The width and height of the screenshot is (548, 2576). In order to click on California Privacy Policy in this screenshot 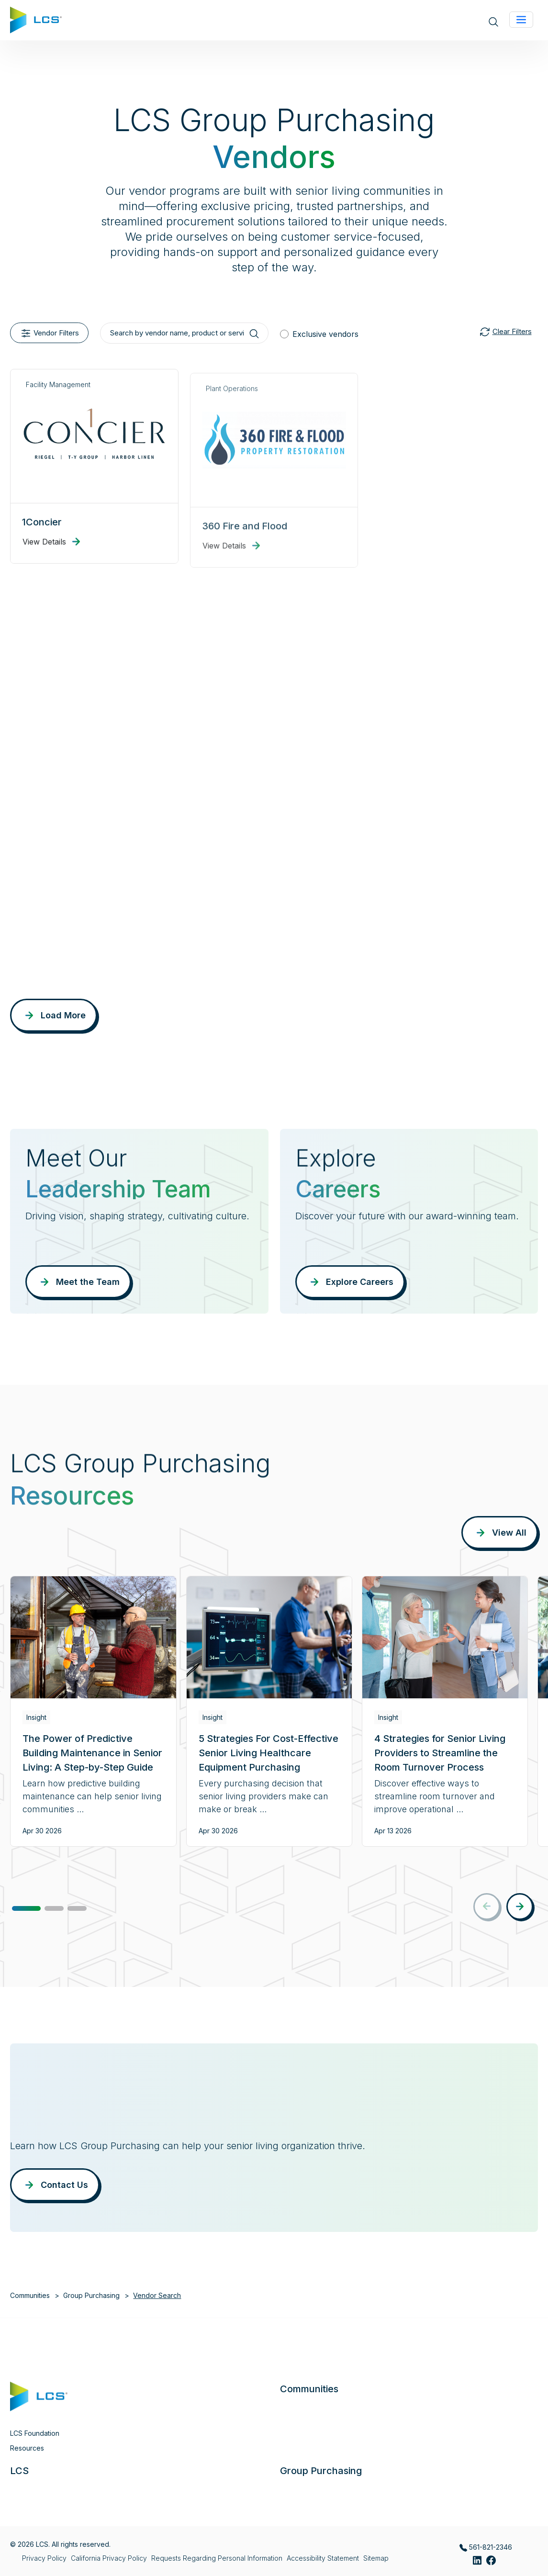, I will do `click(109, 2558)`.